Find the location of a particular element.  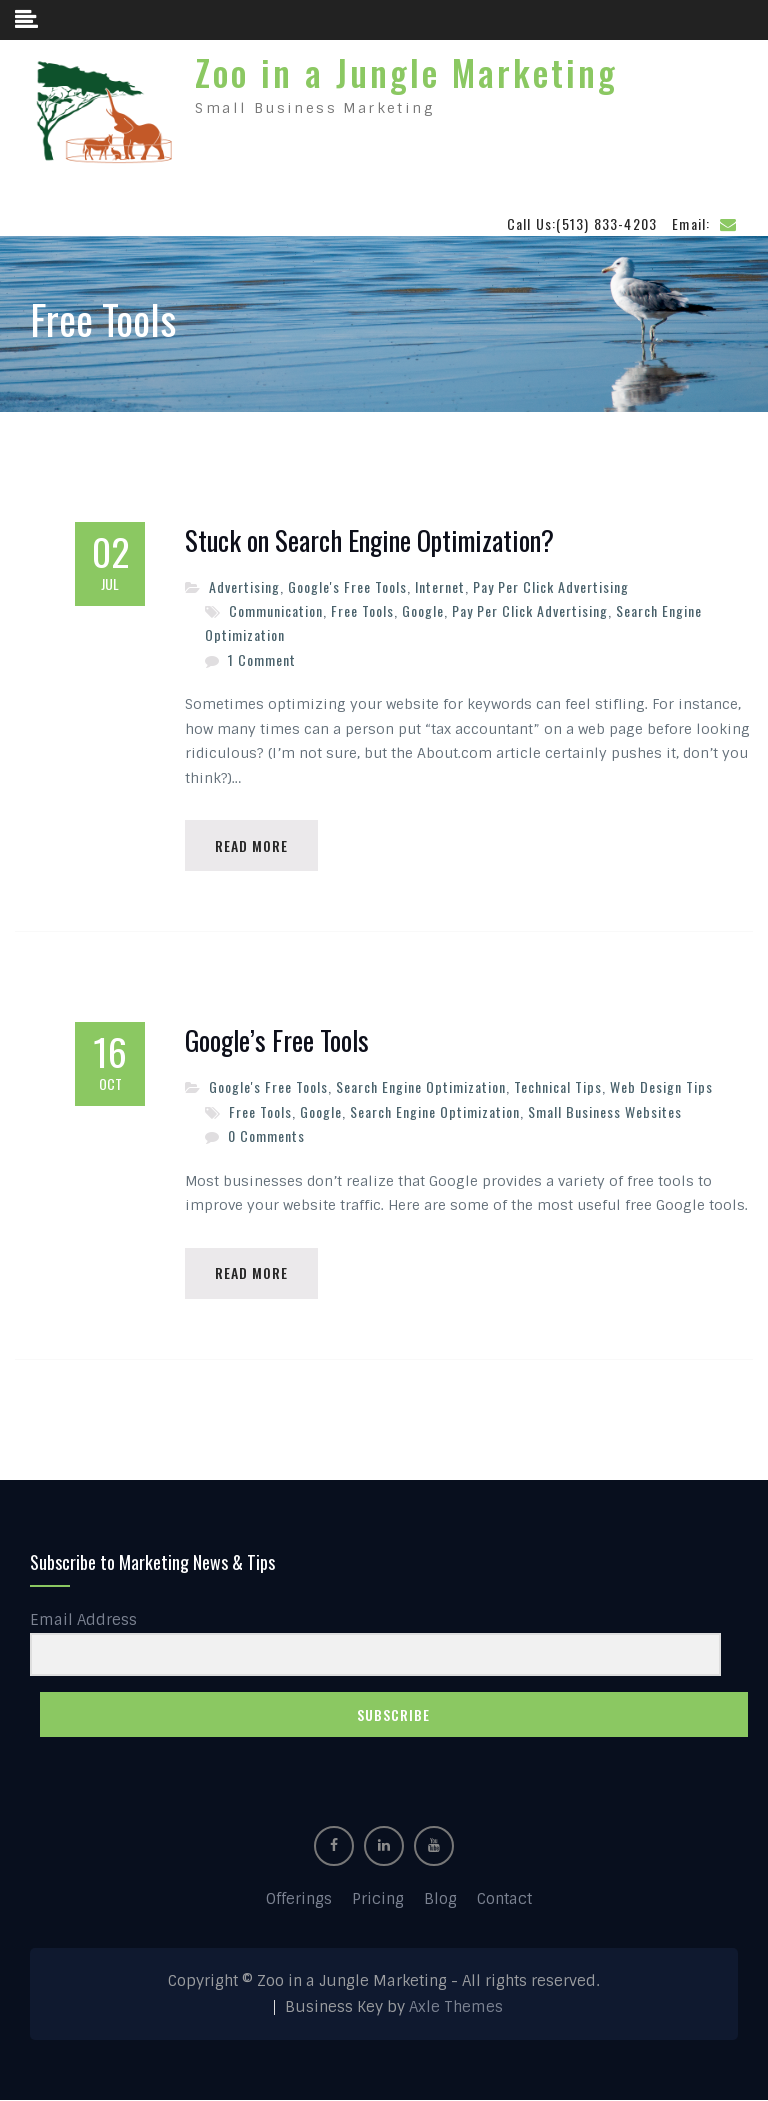

Google is located at coordinates (423, 610).